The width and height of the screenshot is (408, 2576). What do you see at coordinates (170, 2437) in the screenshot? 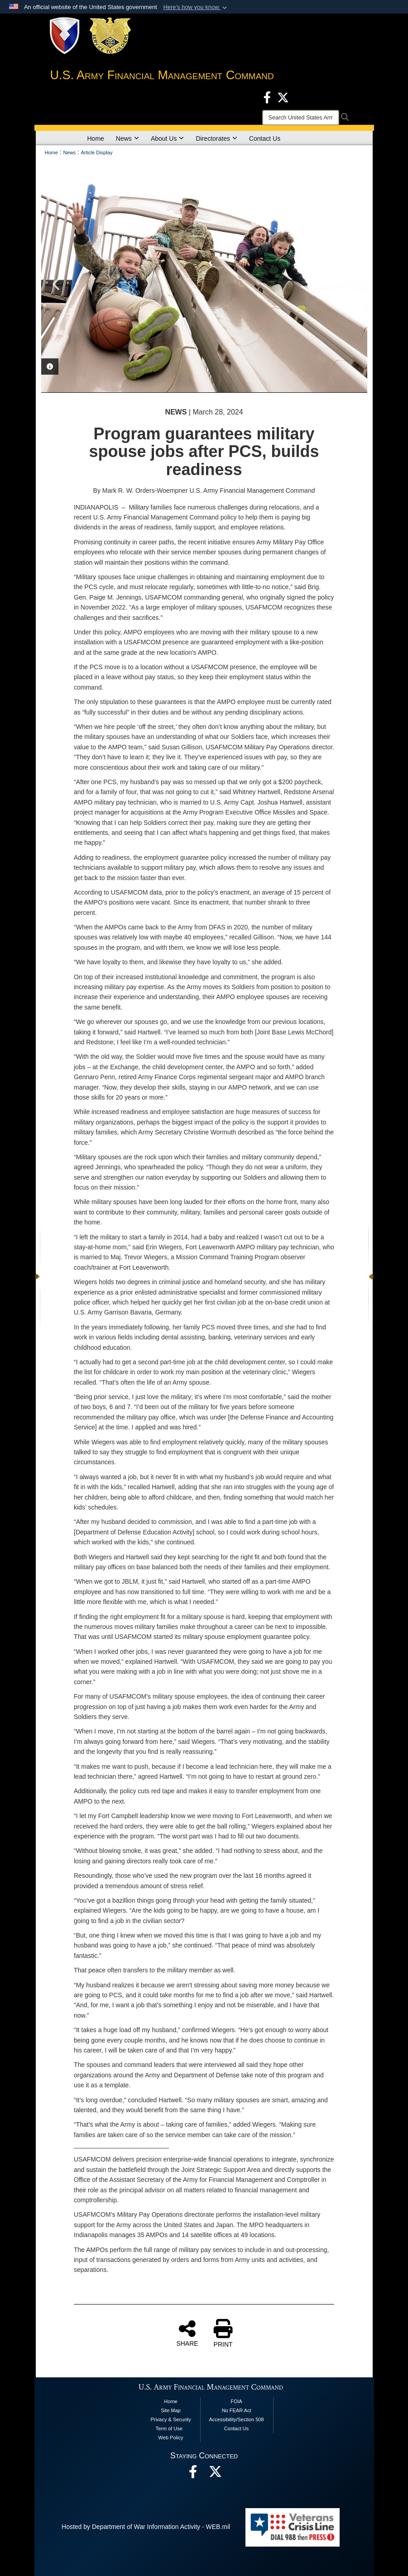
I see `Web Policy` at bounding box center [170, 2437].